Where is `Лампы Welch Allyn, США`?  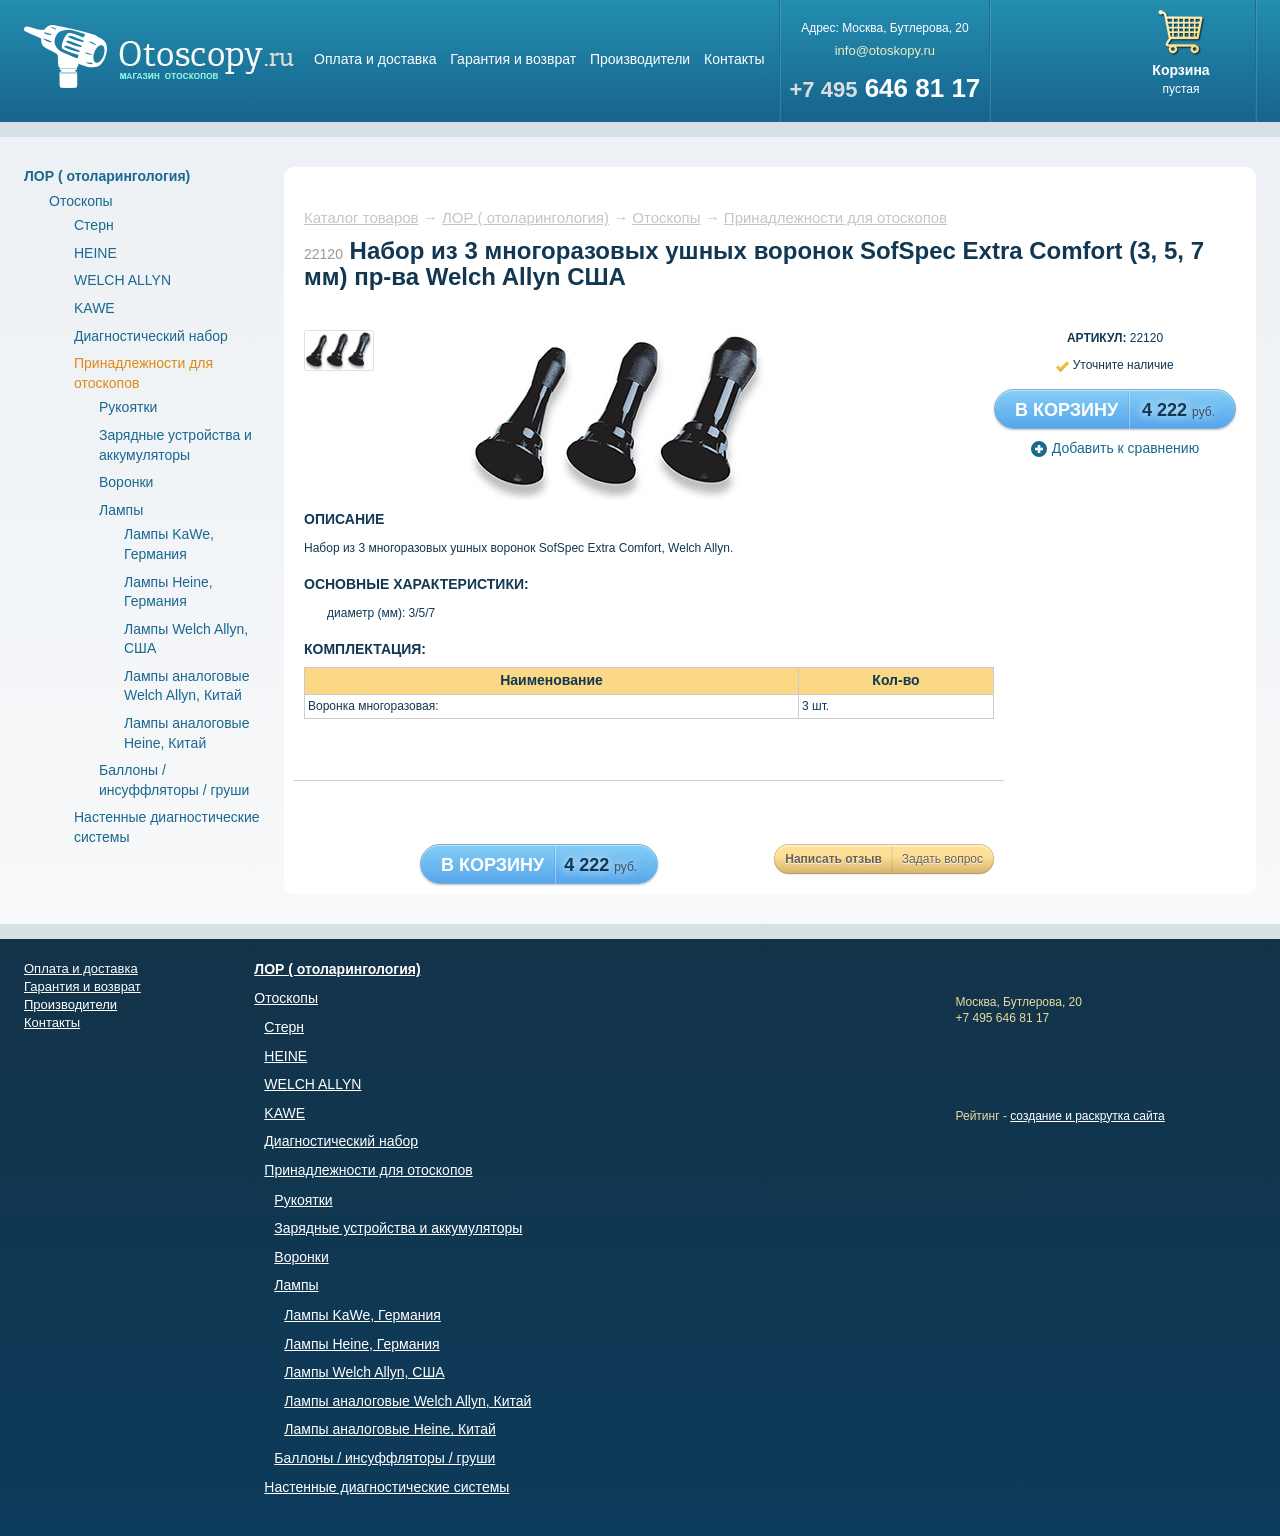
Лампы Welch Allyn, США is located at coordinates (364, 1372).